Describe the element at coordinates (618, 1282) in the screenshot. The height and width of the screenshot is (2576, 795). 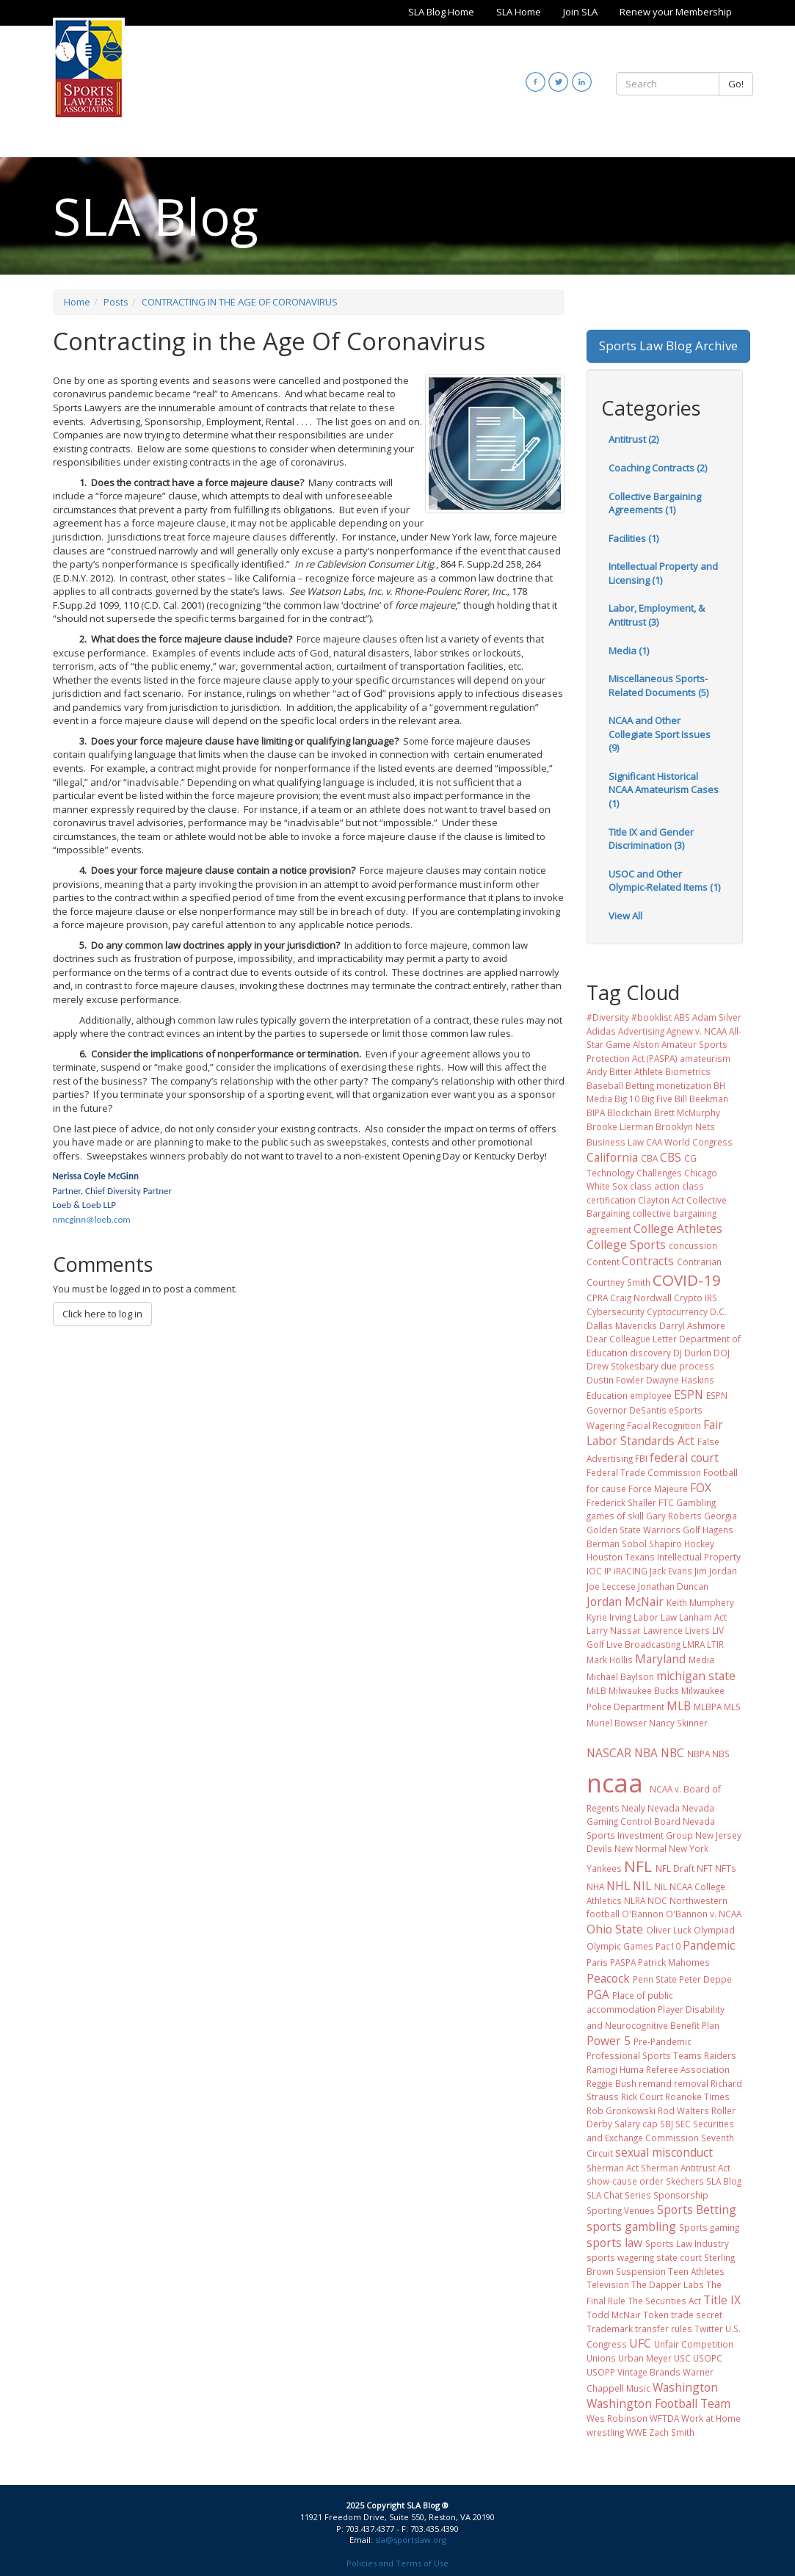
I see `Courtney Smith` at that location.